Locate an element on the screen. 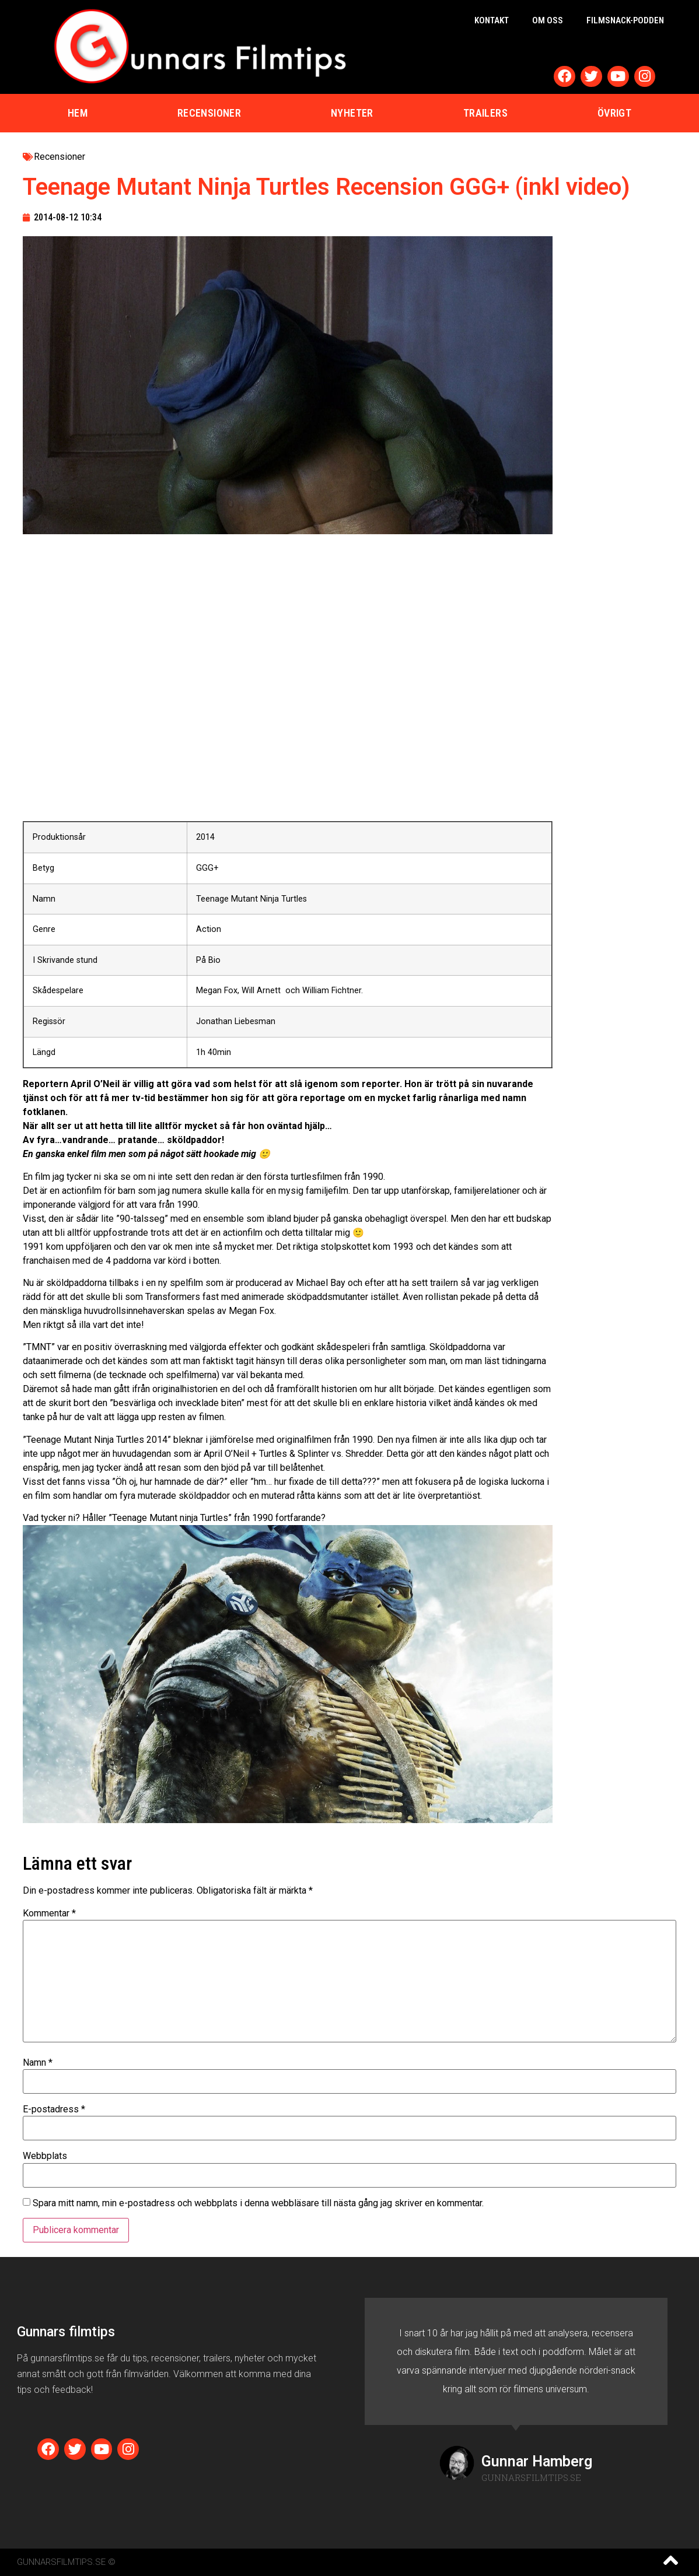  Namn is located at coordinates (38, 2062).